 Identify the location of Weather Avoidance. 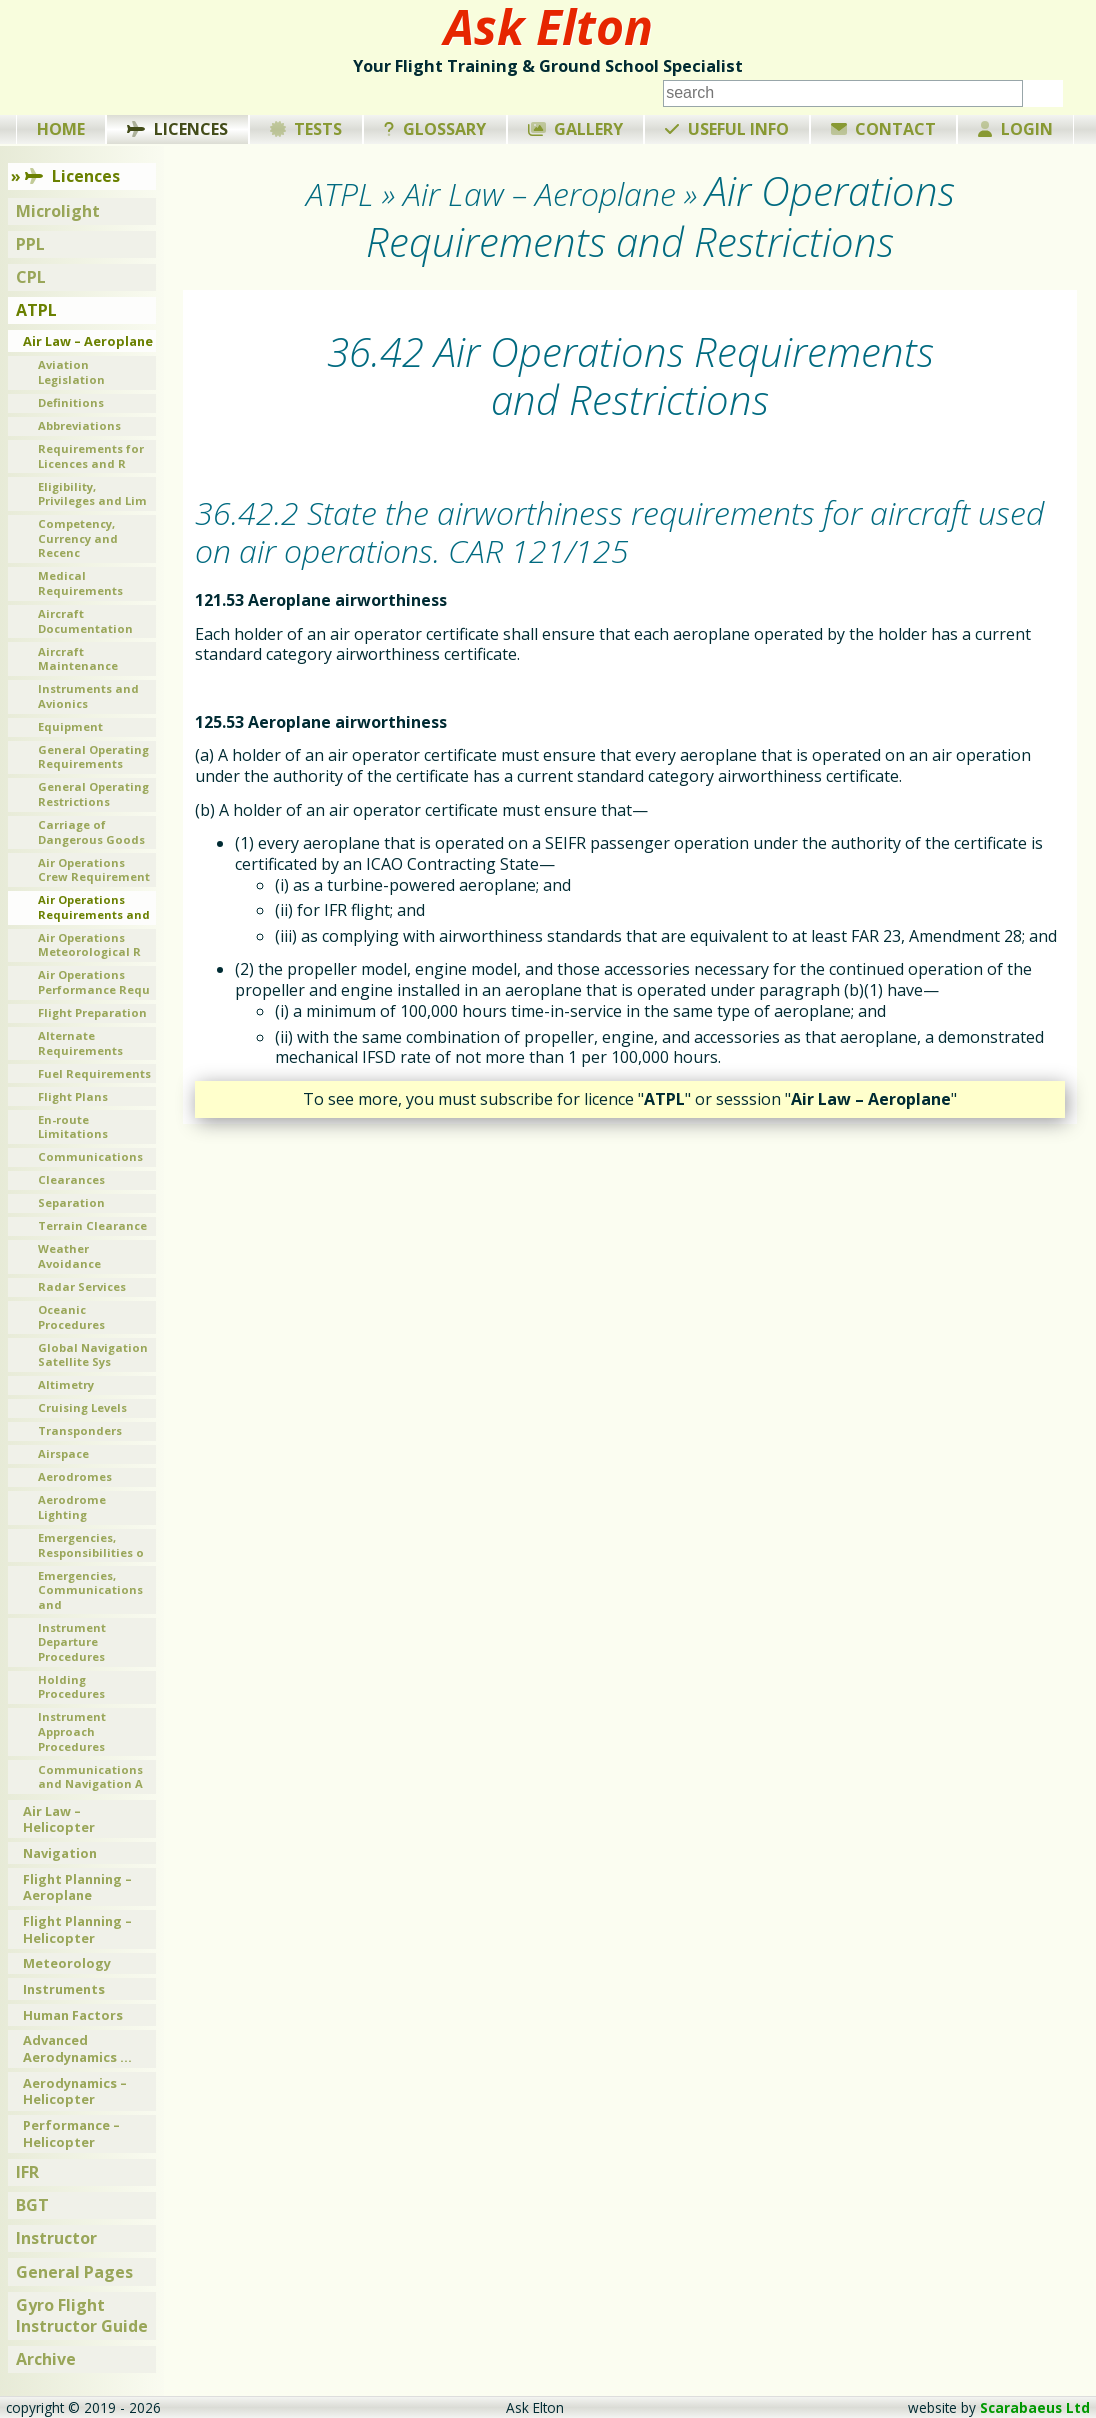
(69, 1256).